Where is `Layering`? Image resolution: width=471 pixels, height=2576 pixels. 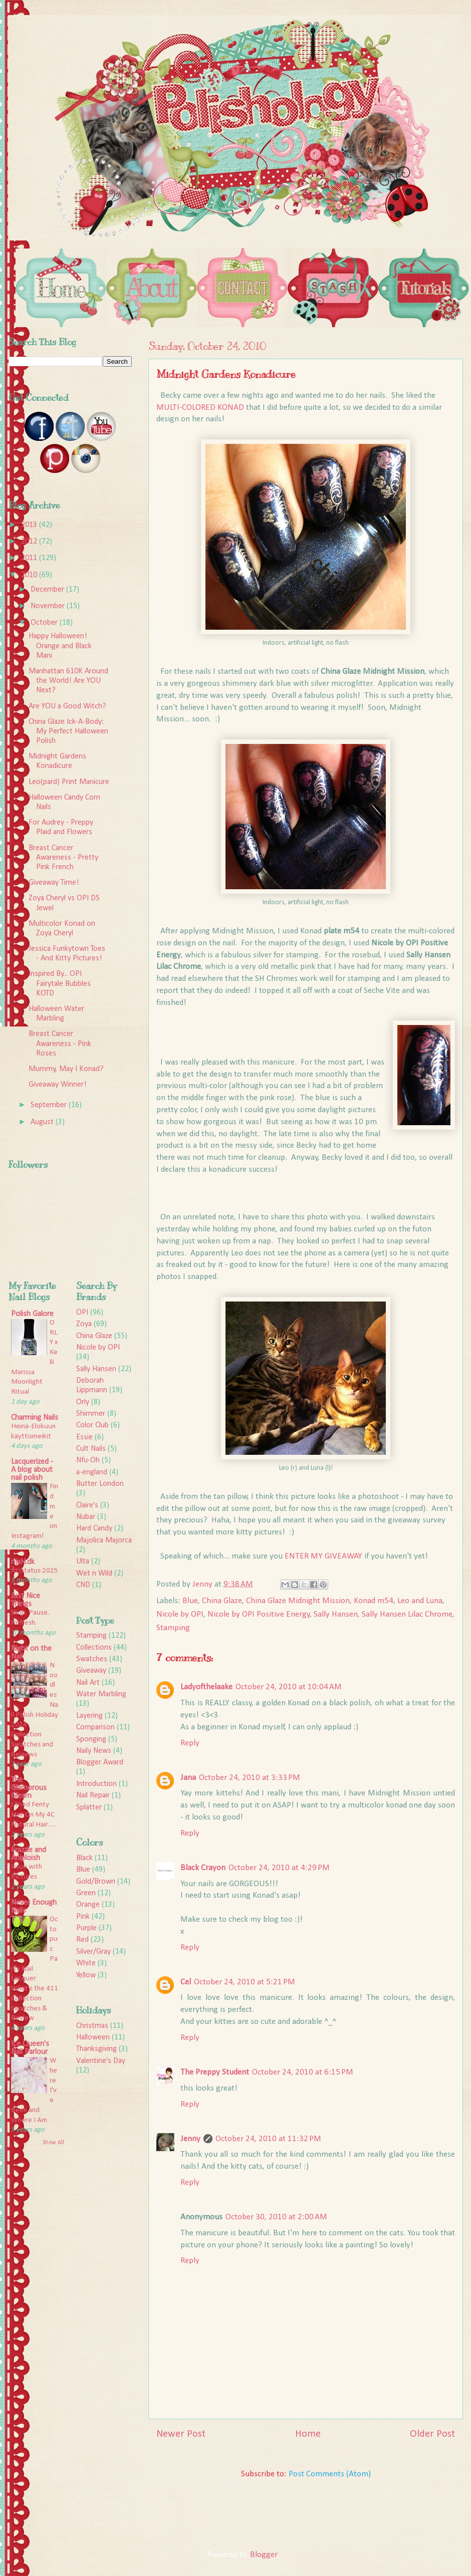 Layering is located at coordinates (89, 1716).